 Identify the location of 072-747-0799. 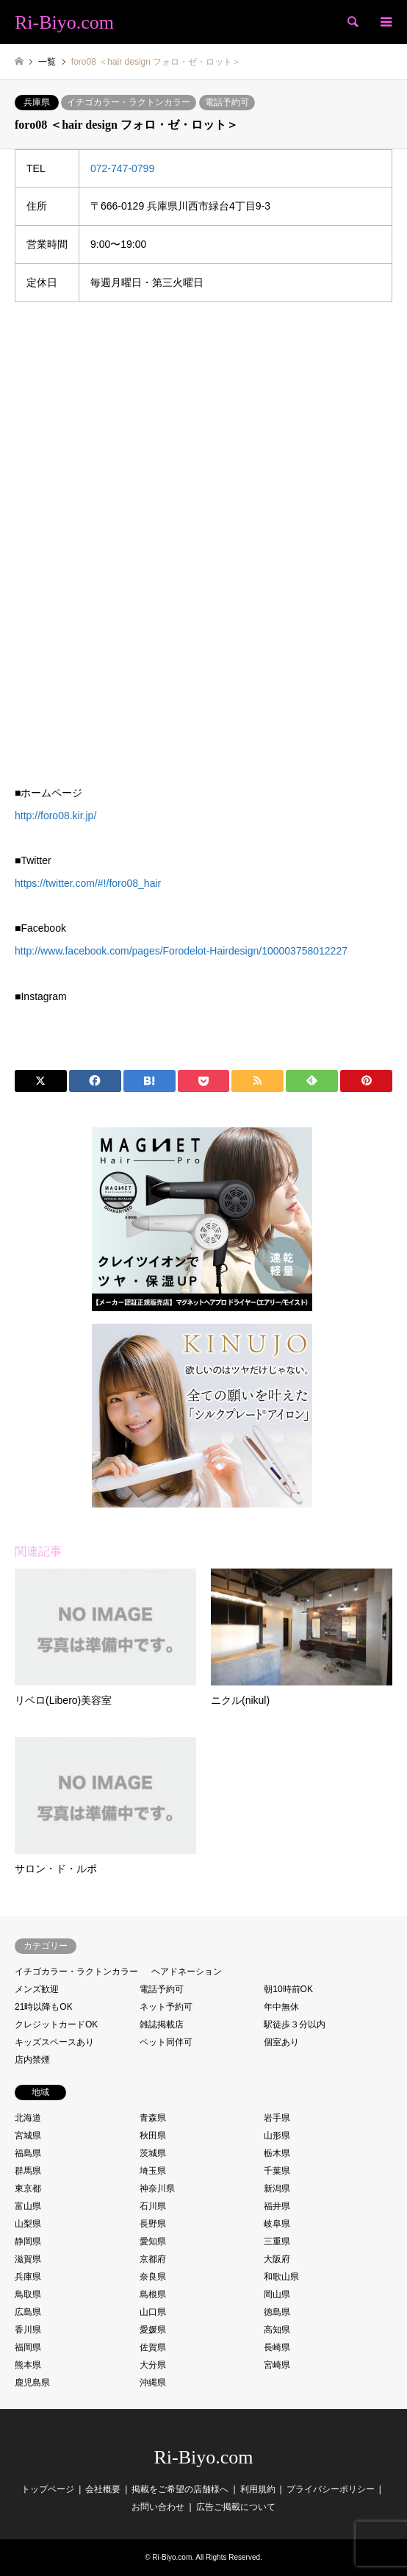
(122, 168).